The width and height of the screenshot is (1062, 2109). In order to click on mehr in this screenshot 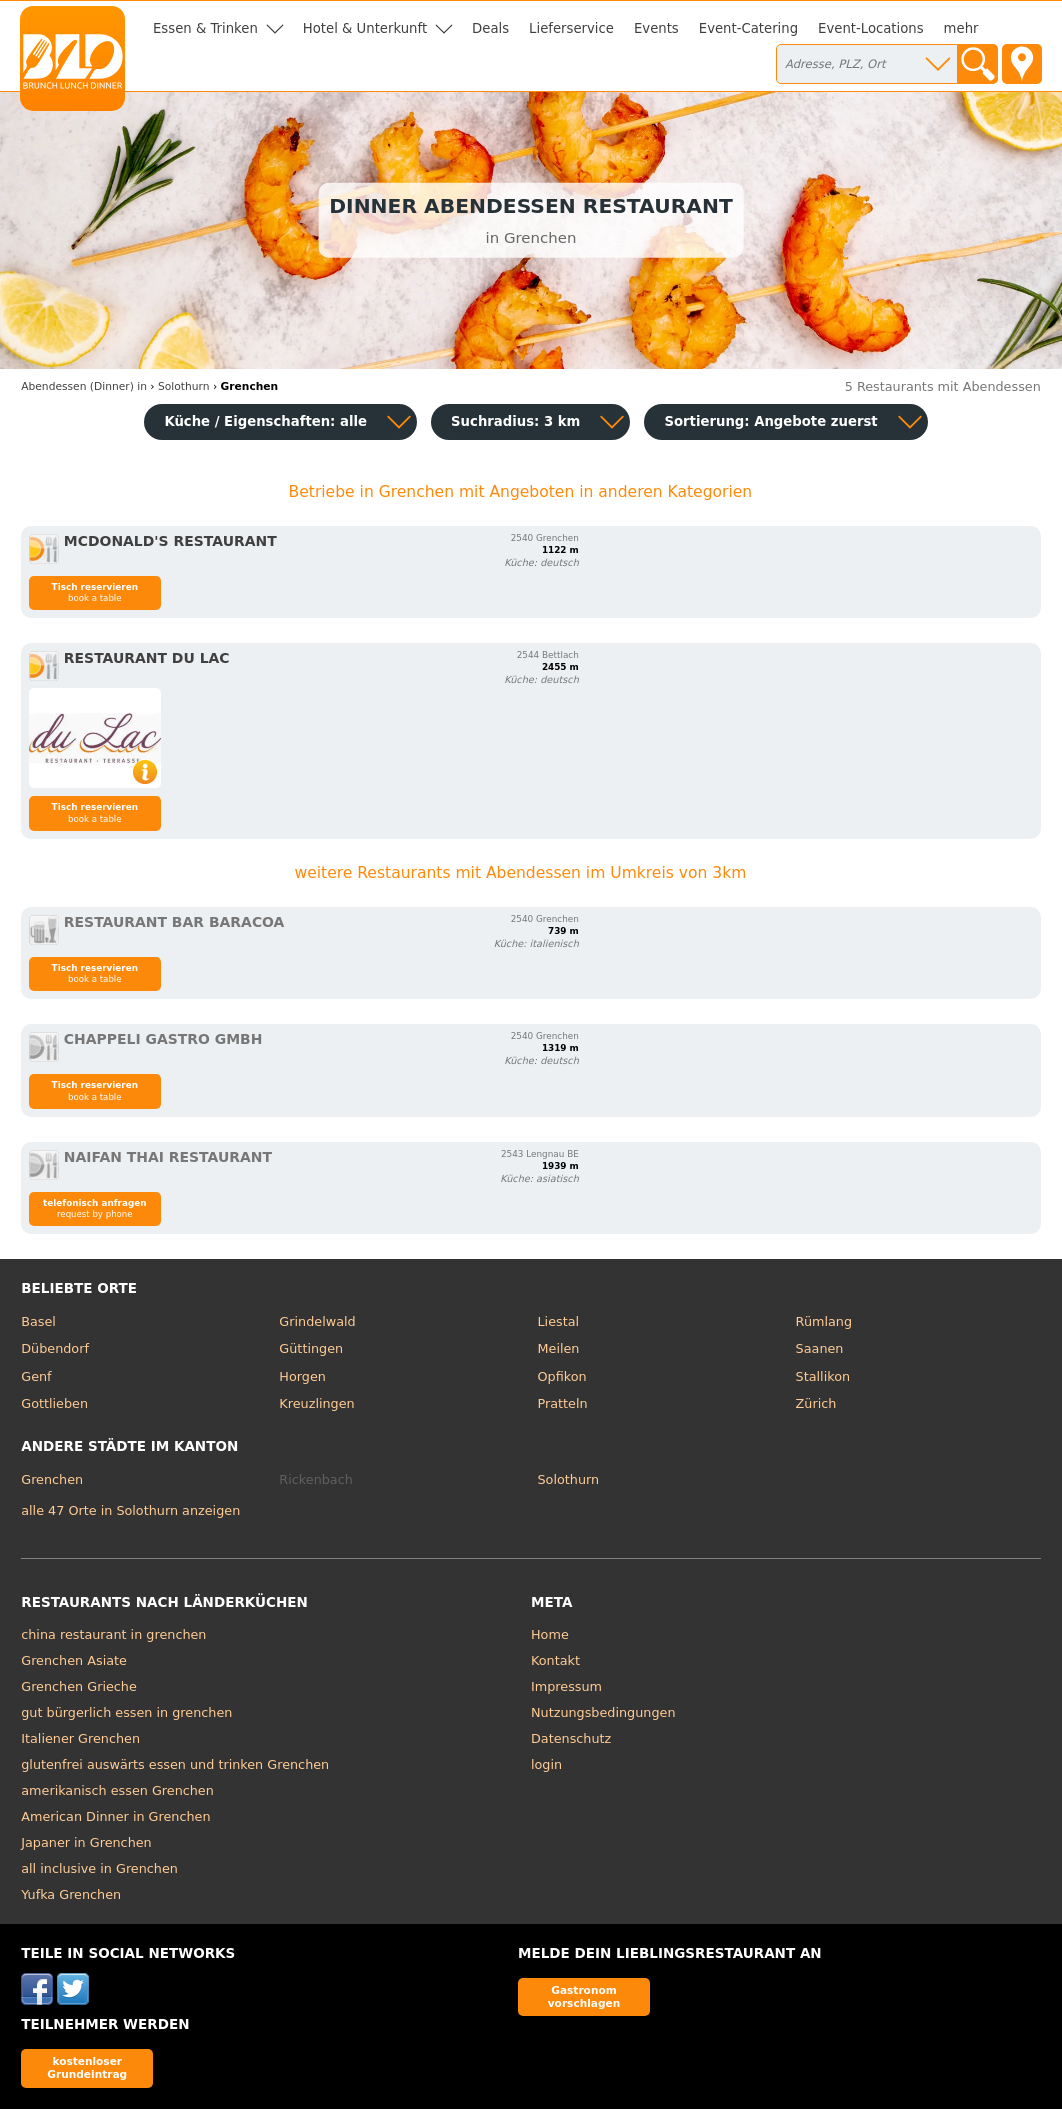, I will do `click(961, 28)`.